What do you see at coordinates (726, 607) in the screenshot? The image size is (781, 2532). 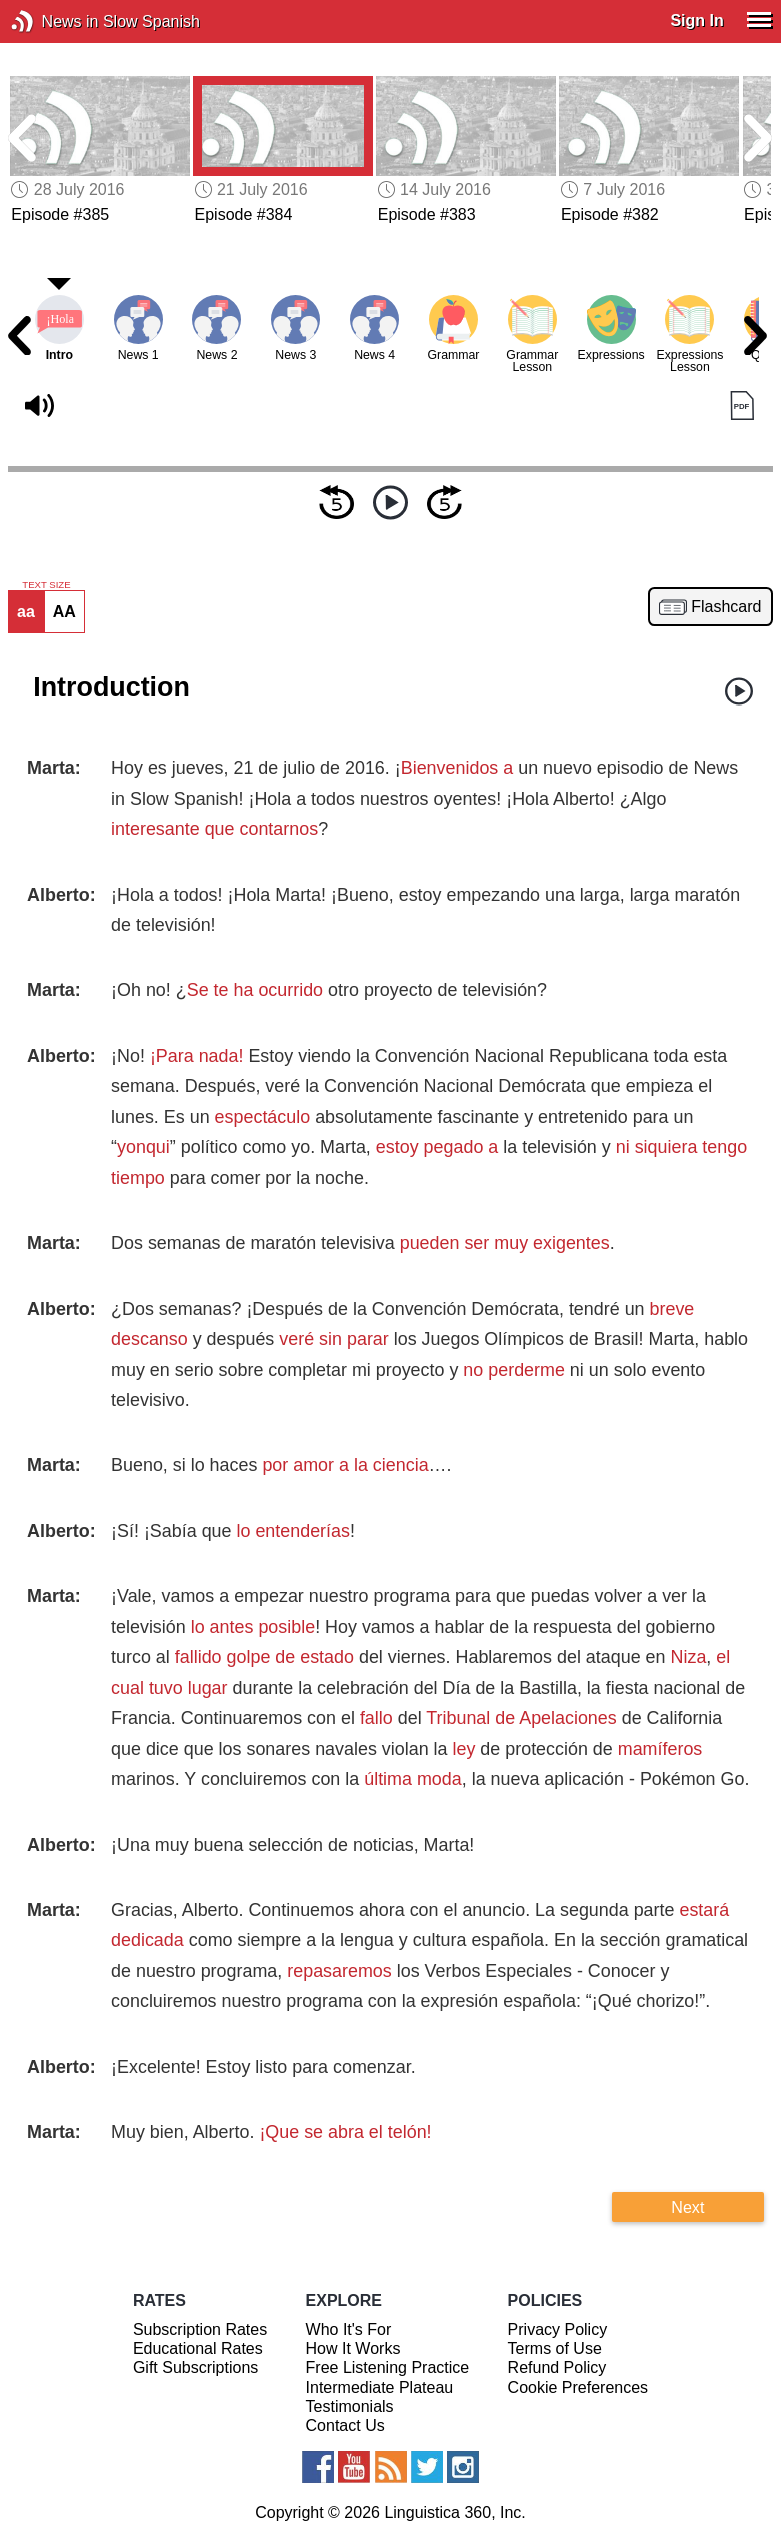 I see `Flashcard` at bounding box center [726, 607].